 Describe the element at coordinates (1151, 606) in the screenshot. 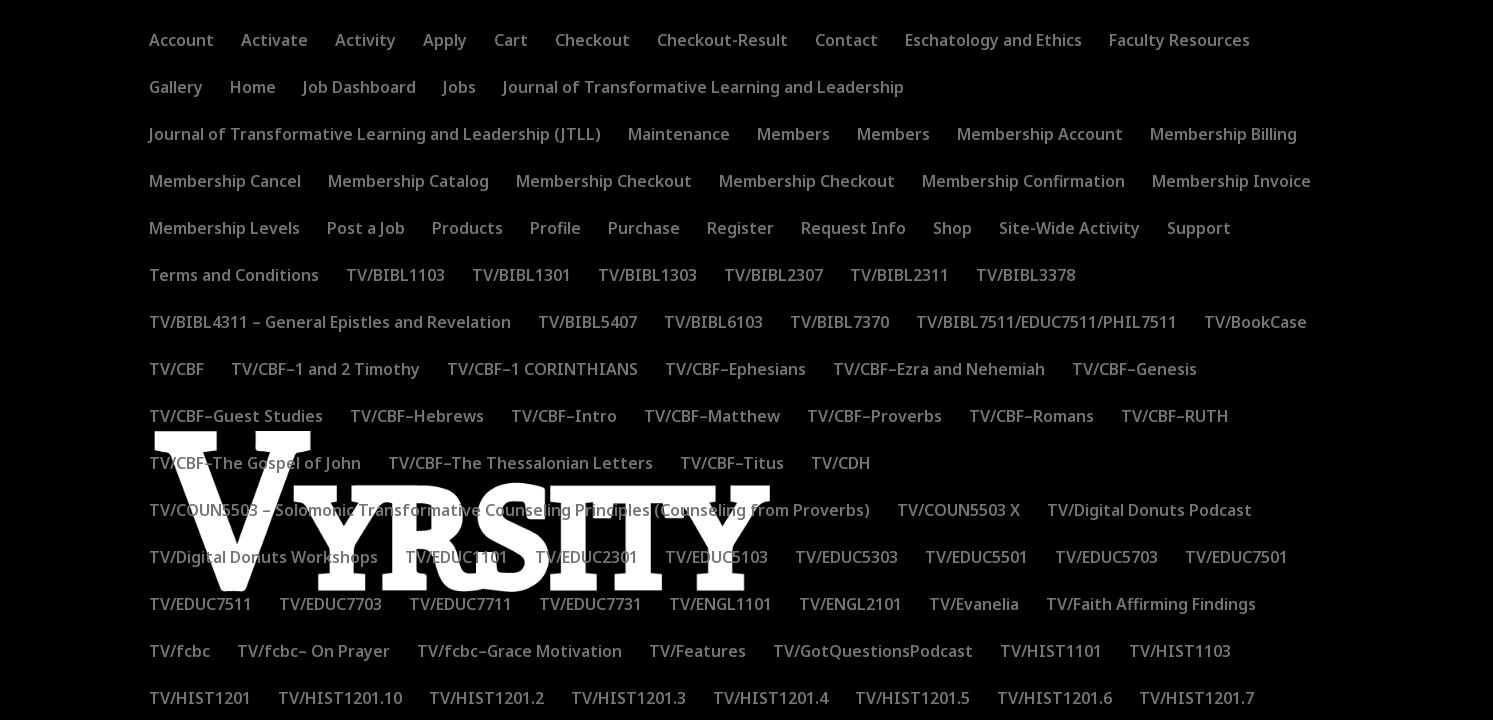

I see `TV/Faith Affirming Findings` at that location.